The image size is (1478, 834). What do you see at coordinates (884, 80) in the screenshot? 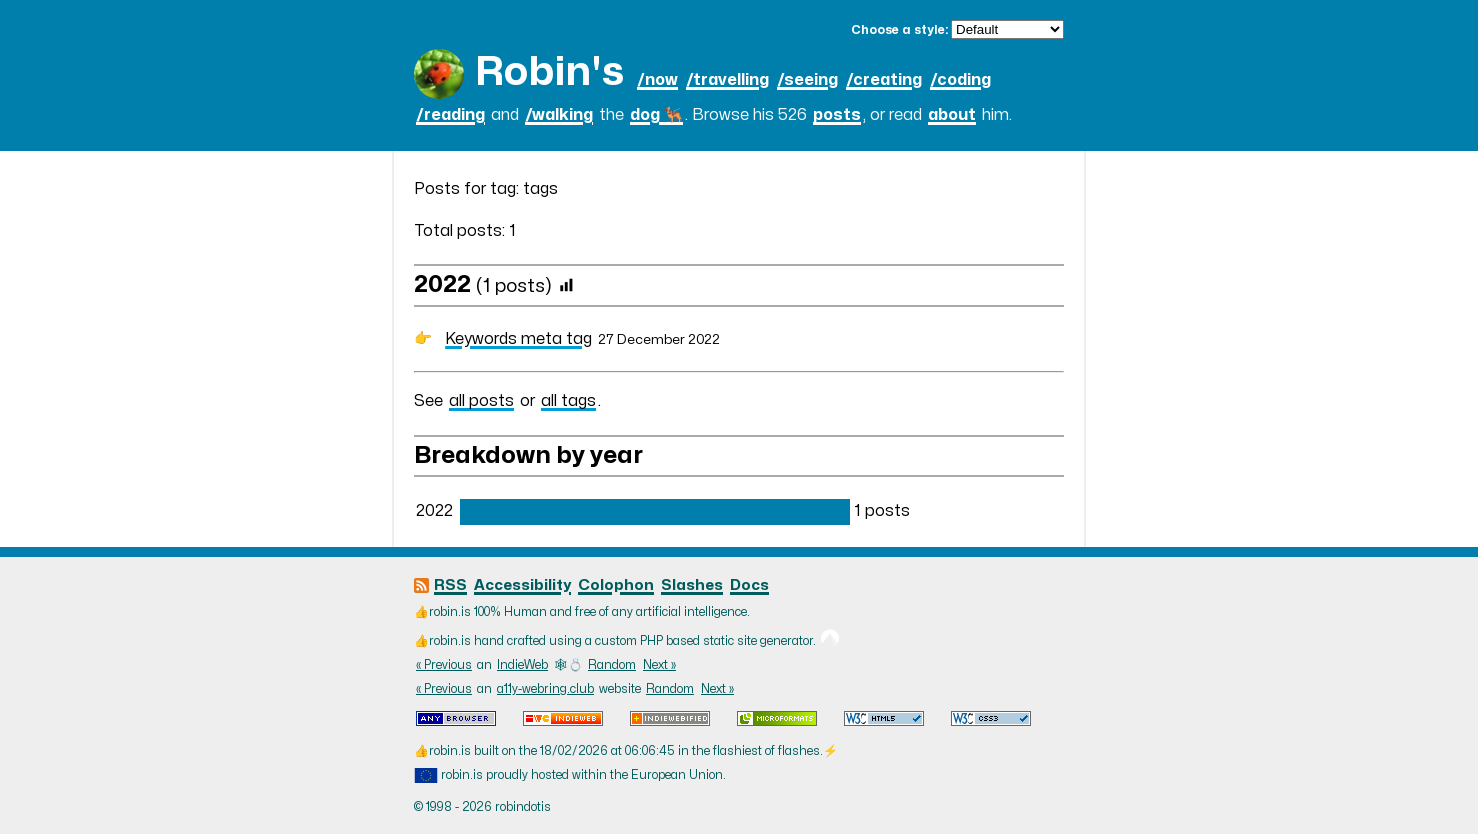
I see `/creating` at bounding box center [884, 80].